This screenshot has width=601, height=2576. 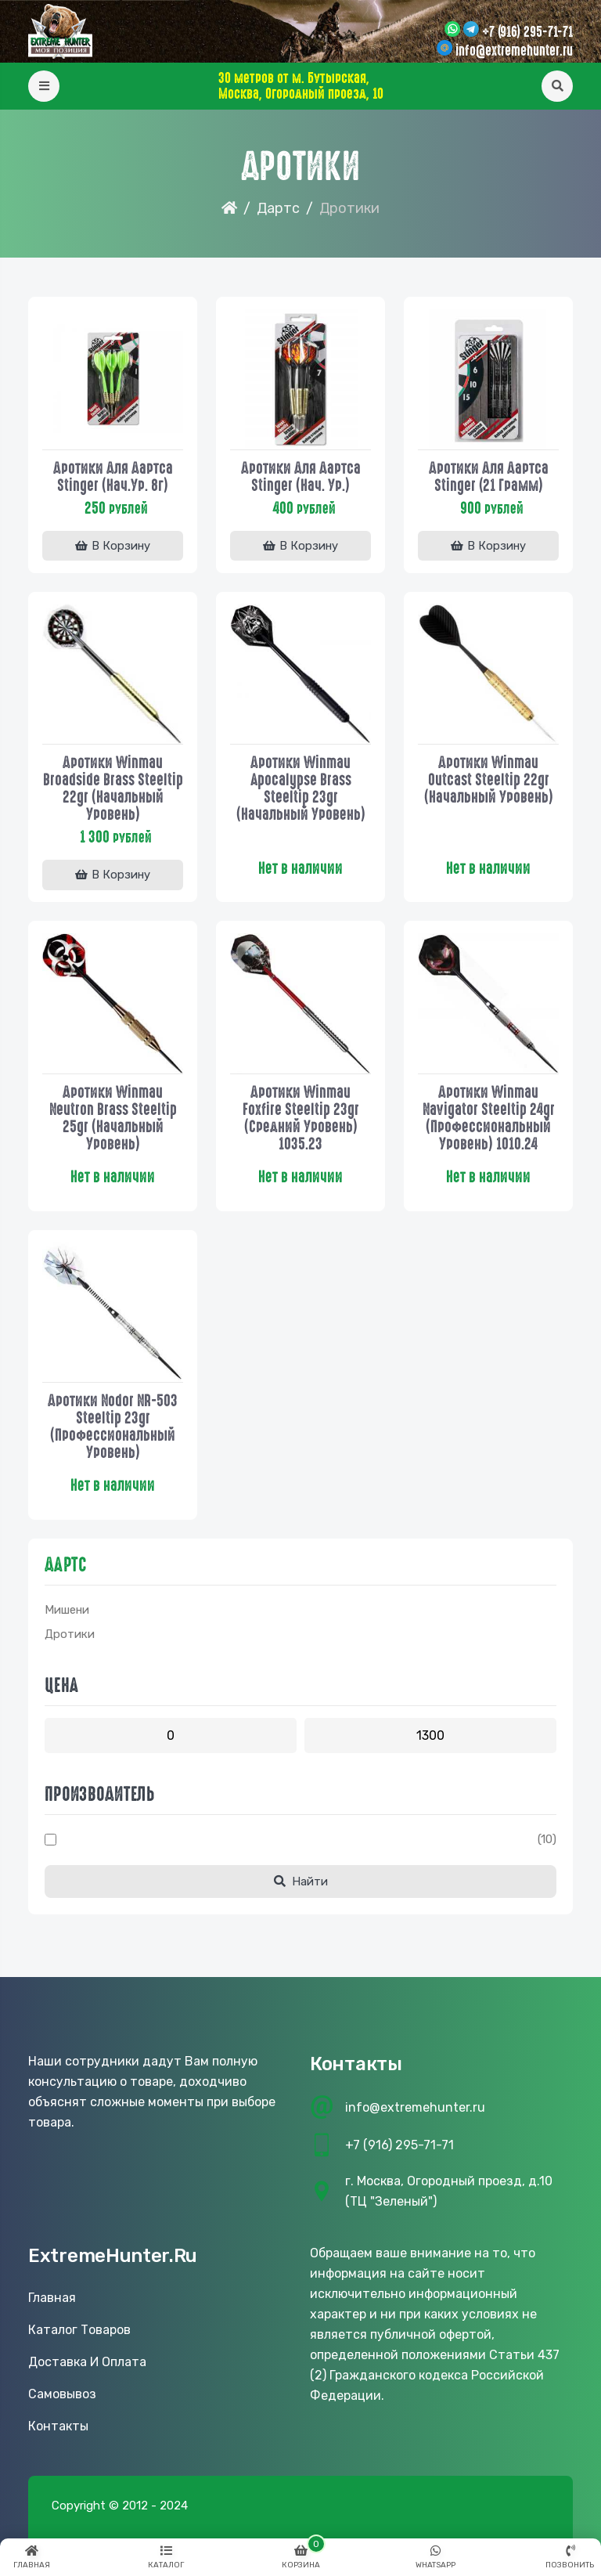 What do you see at coordinates (79, 2331) in the screenshot?
I see `Каталог товаров` at bounding box center [79, 2331].